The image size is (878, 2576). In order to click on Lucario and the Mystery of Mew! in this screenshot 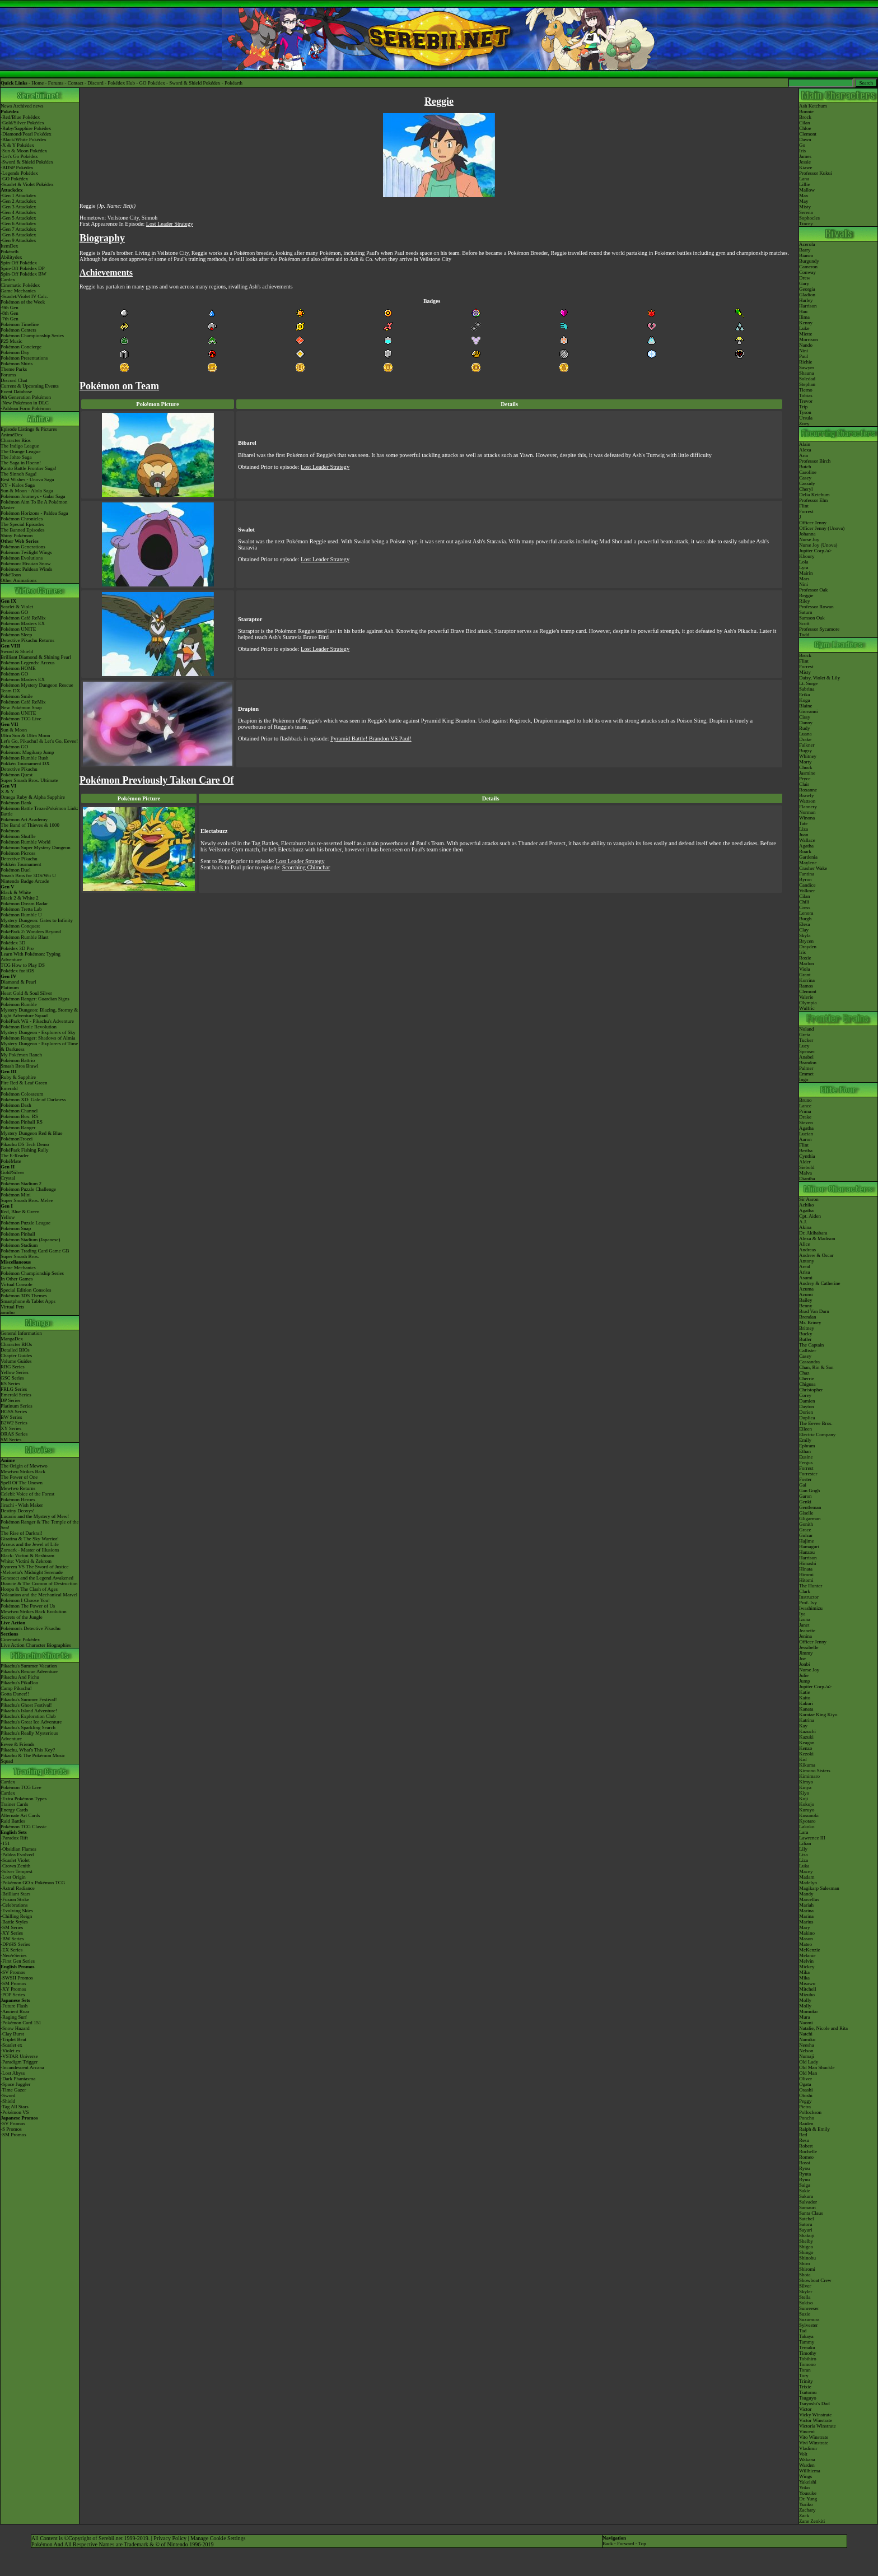, I will do `click(35, 1516)`.